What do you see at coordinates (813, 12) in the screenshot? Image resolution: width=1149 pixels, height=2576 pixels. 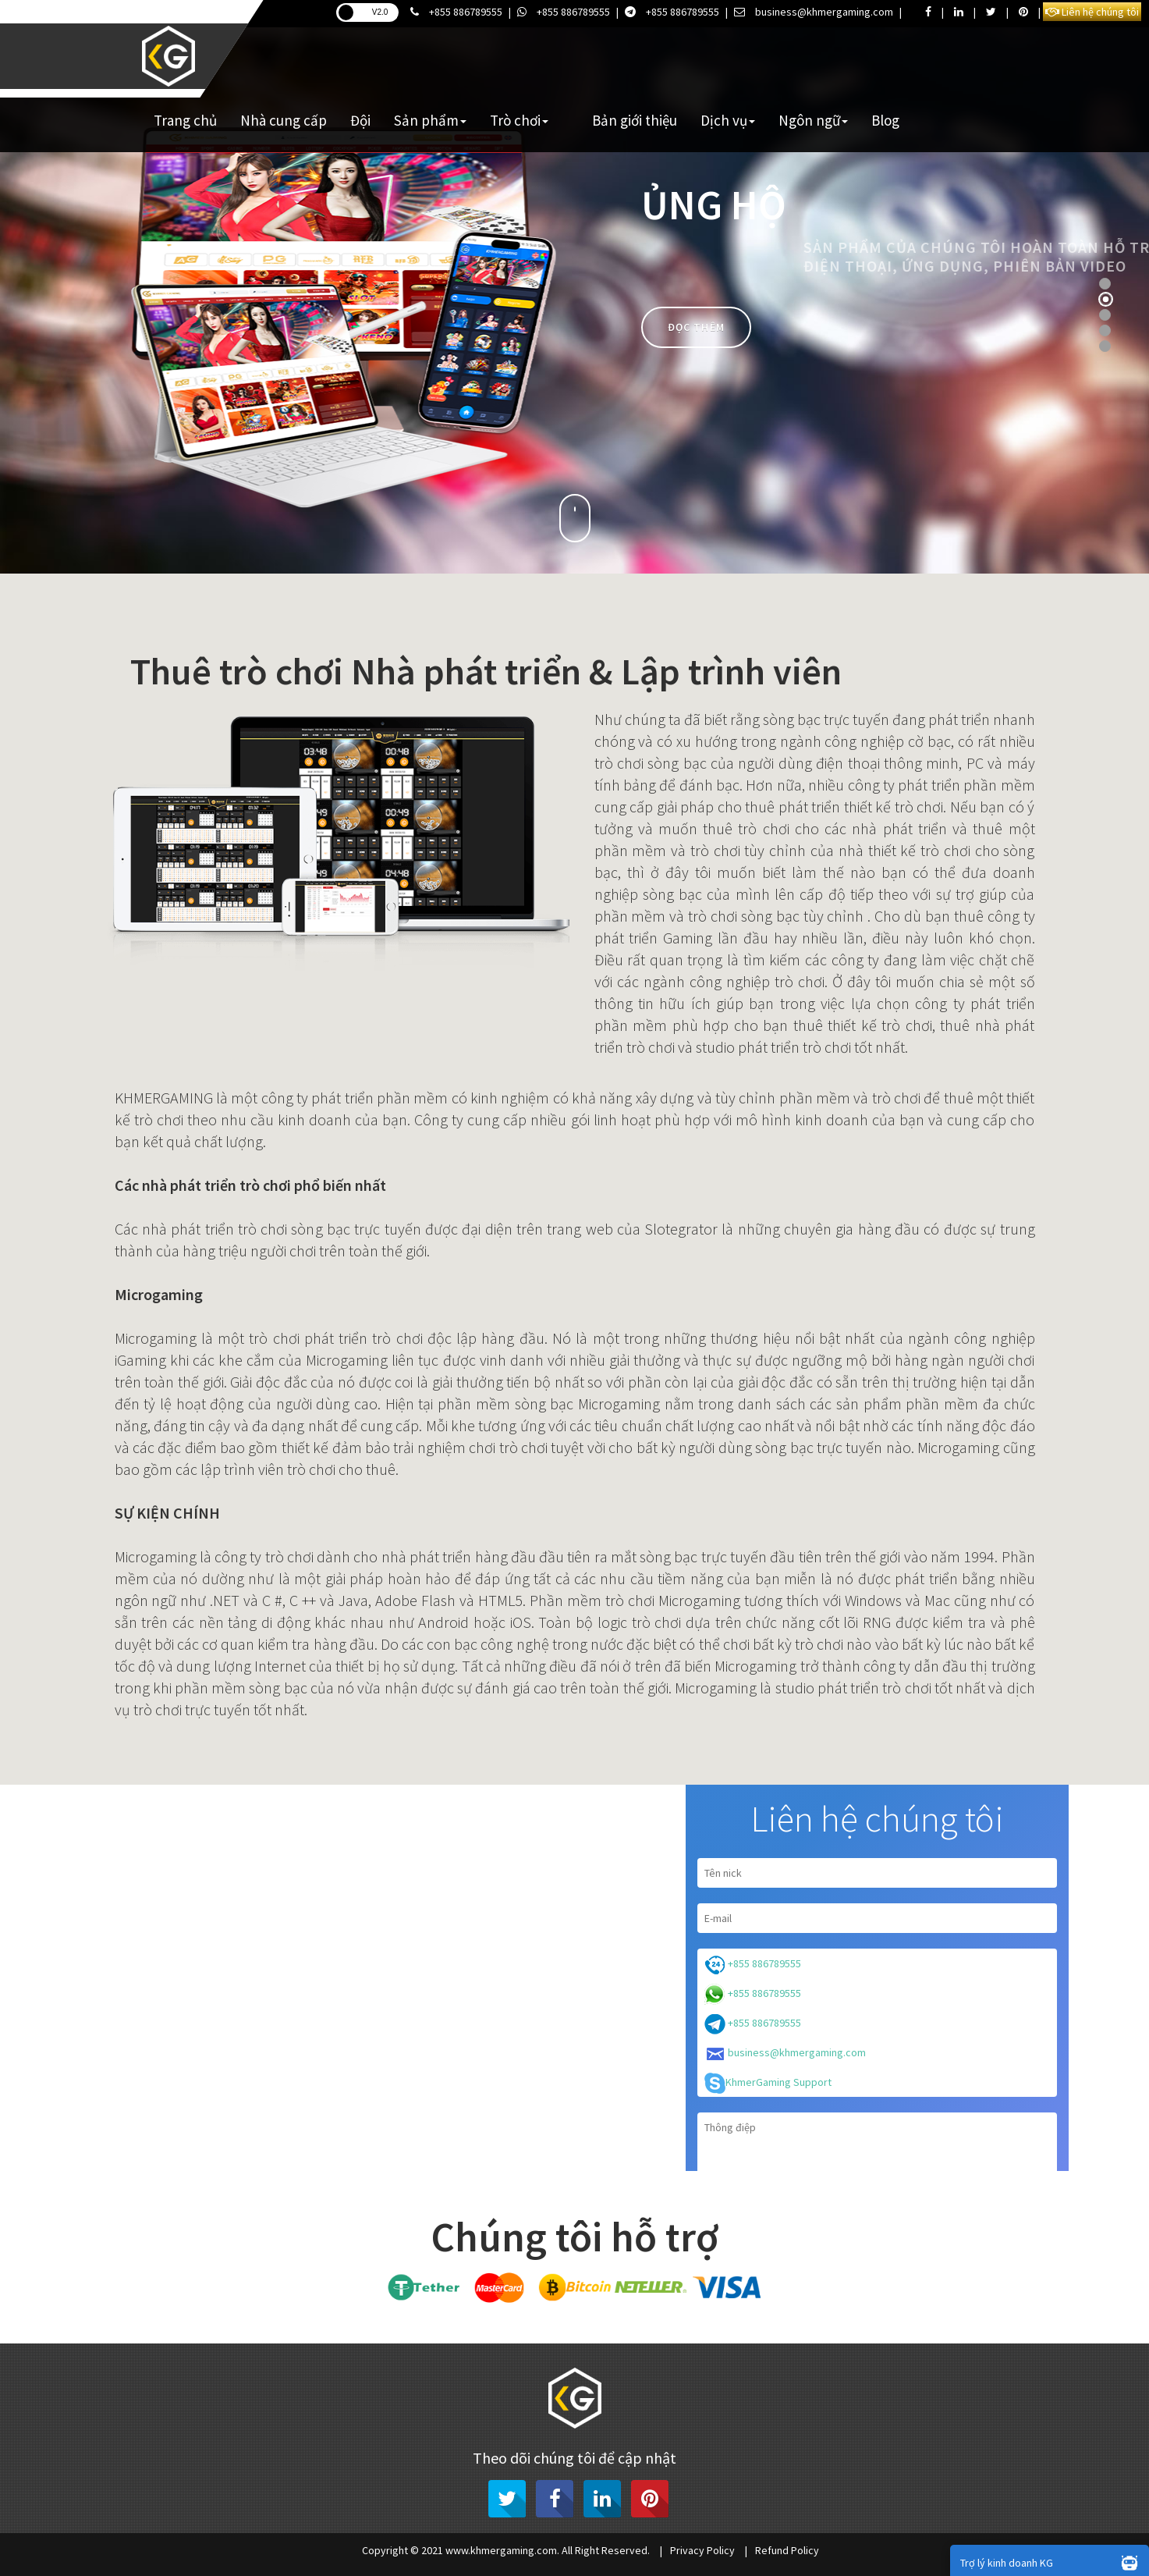 I see `business@khmergaming.com` at bounding box center [813, 12].